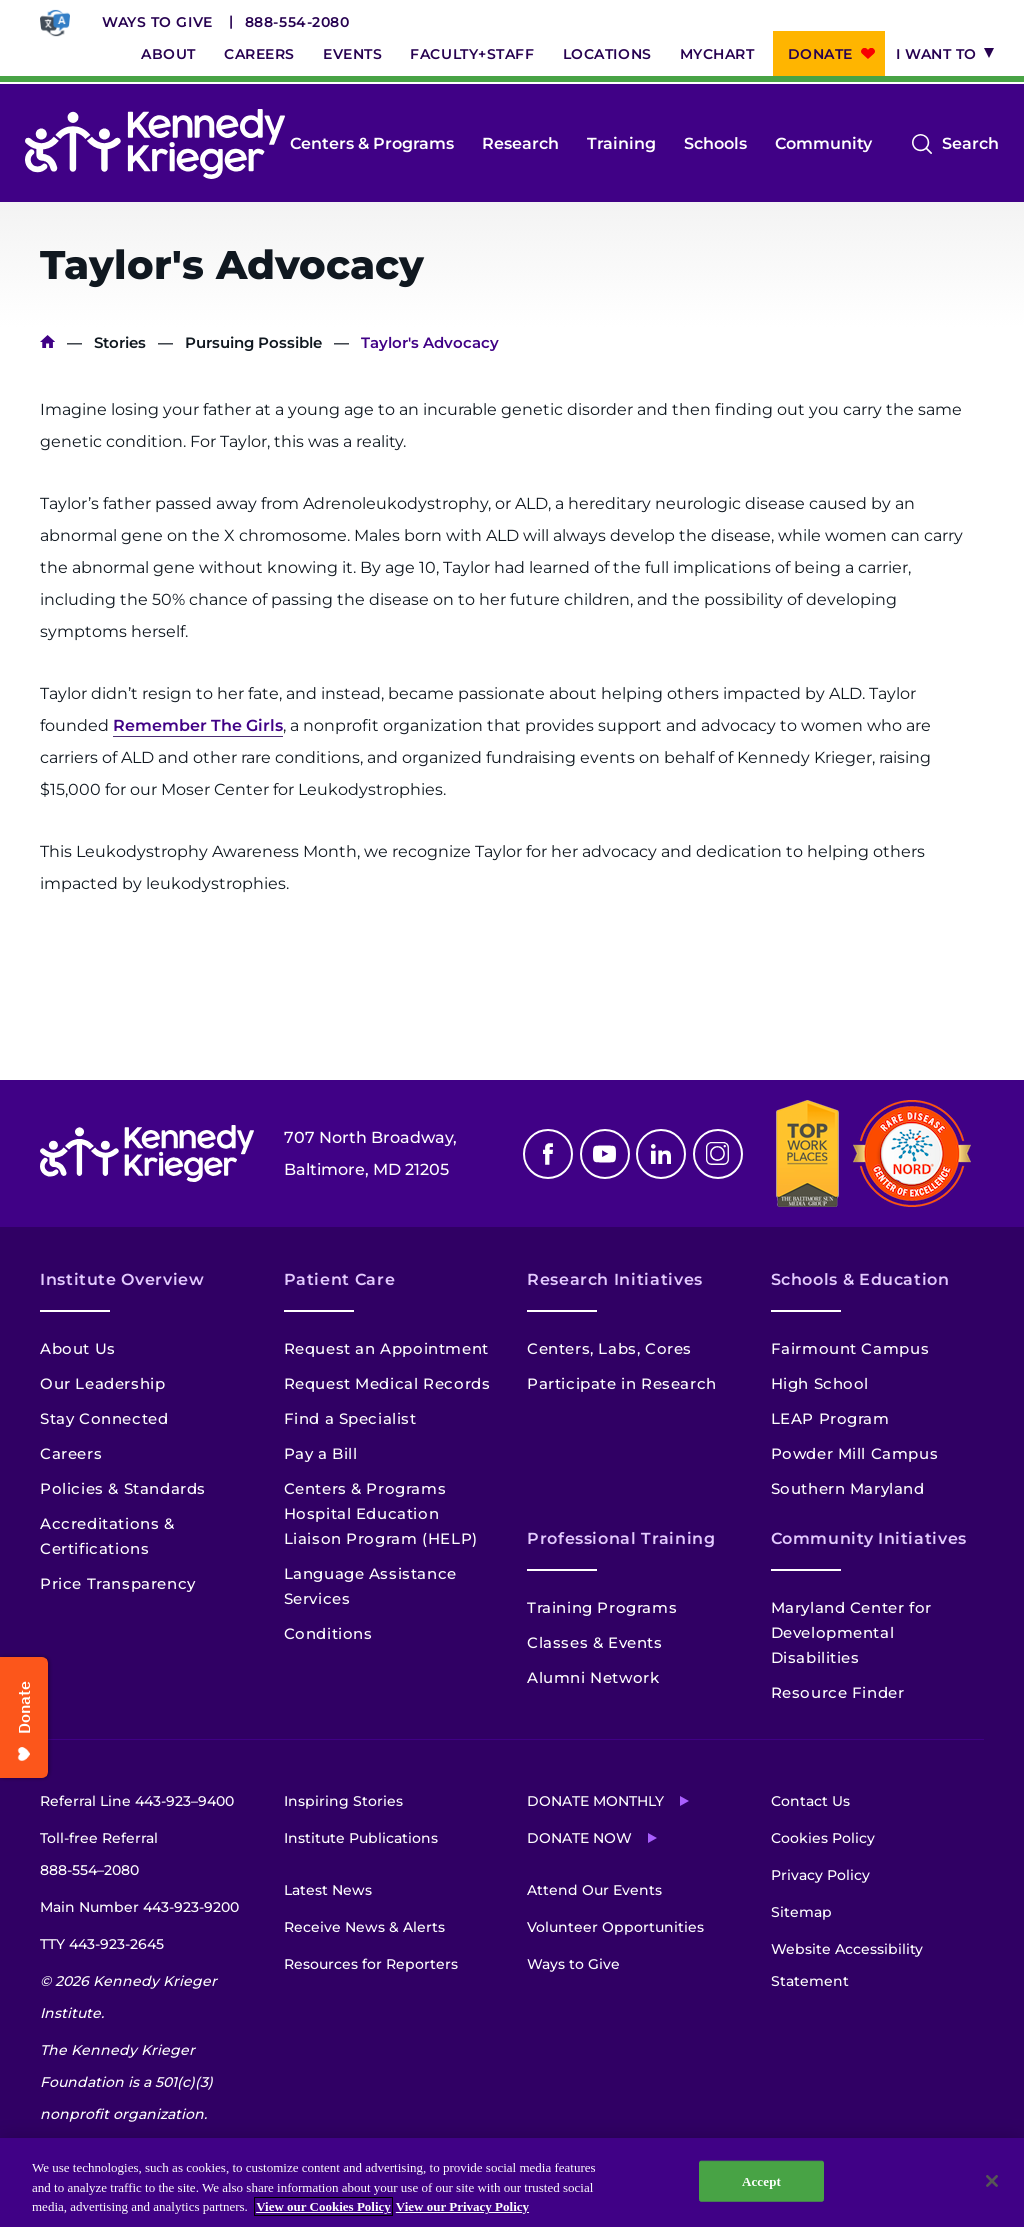 The width and height of the screenshot is (1024, 2227). Describe the element at coordinates (838, 1692) in the screenshot. I see `Resource Finder` at that location.